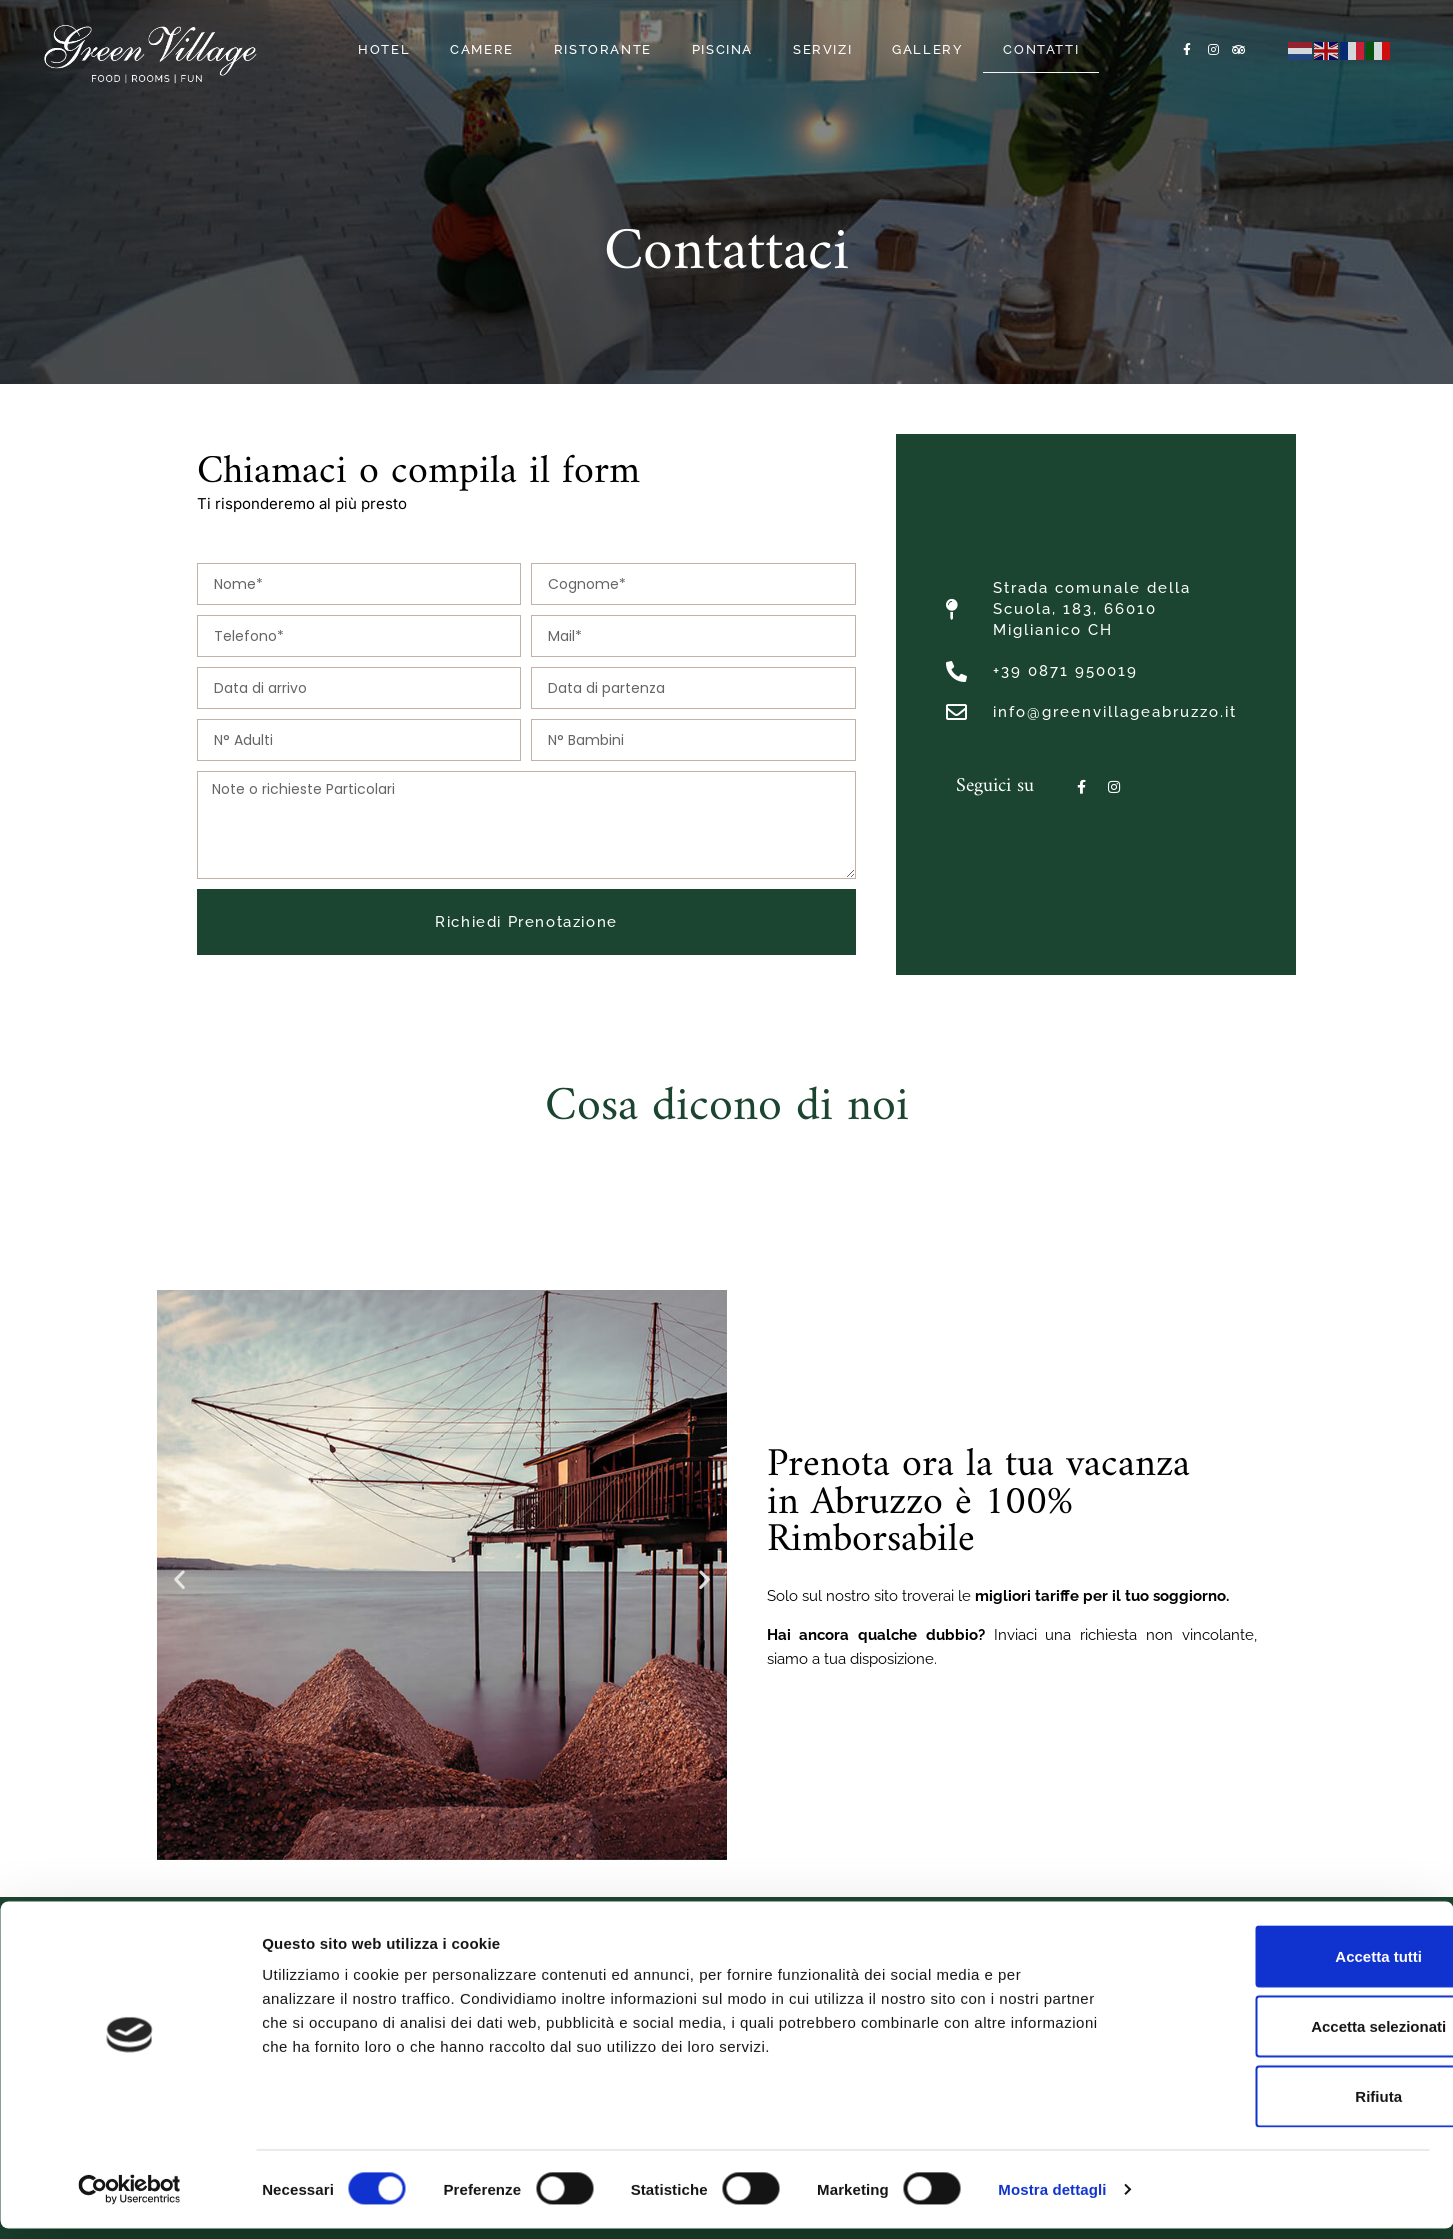 The width and height of the screenshot is (1453, 2239). What do you see at coordinates (1286, 1966) in the screenshot?
I see `Accetta tutti` at bounding box center [1286, 1966].